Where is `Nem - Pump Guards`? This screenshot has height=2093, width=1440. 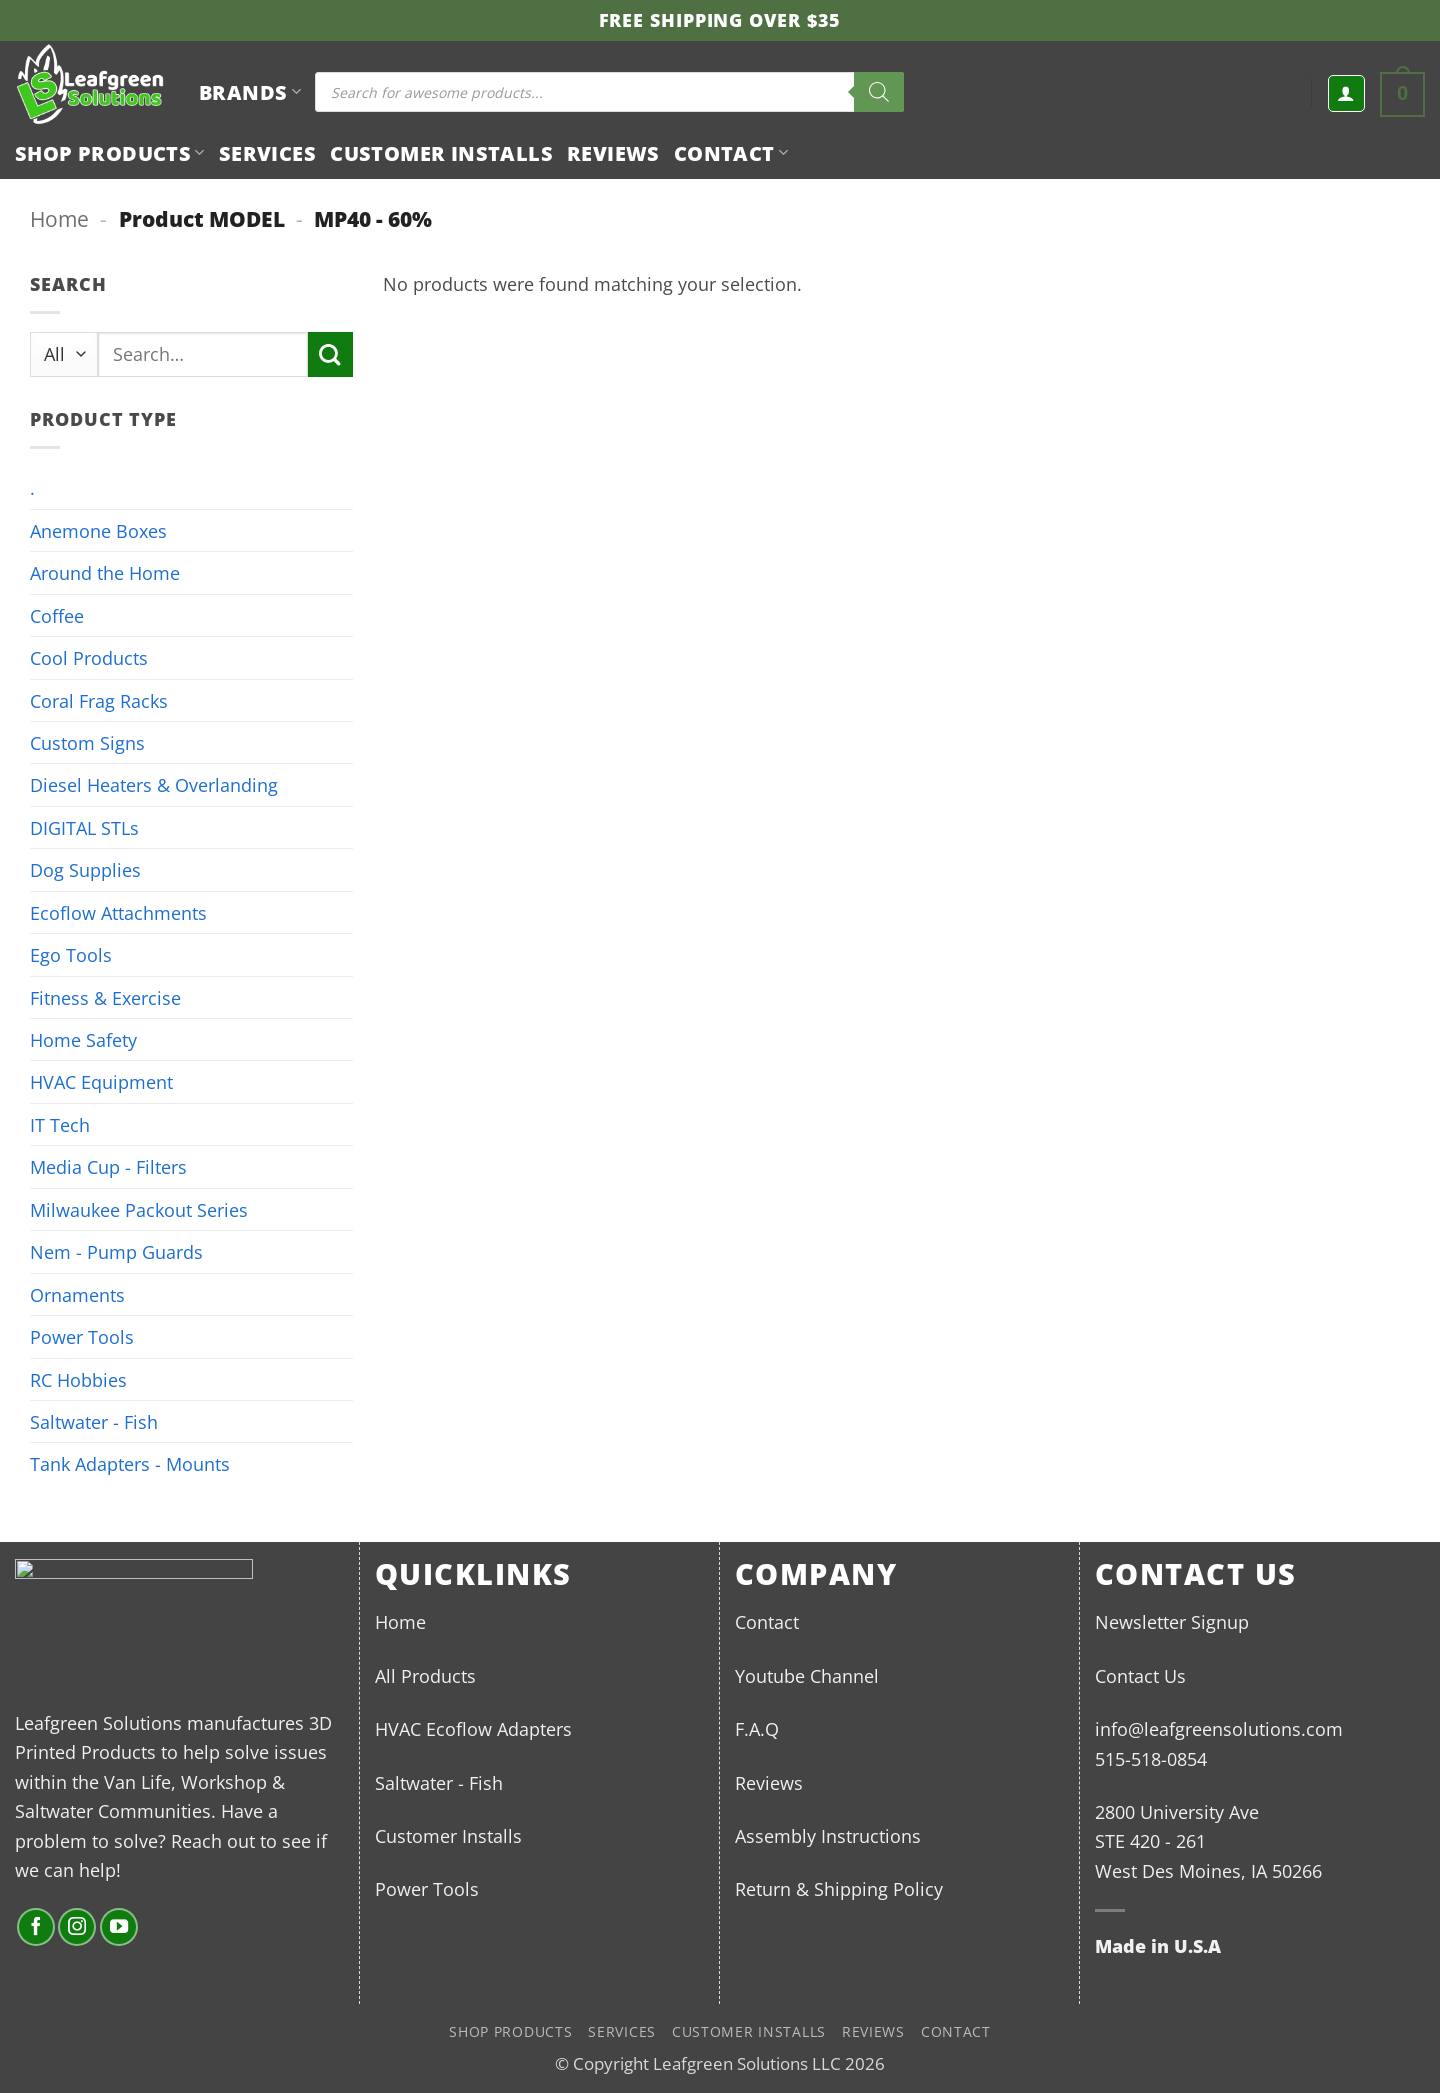
Nem - Pump Guards is located at coordinates (116, 1251).